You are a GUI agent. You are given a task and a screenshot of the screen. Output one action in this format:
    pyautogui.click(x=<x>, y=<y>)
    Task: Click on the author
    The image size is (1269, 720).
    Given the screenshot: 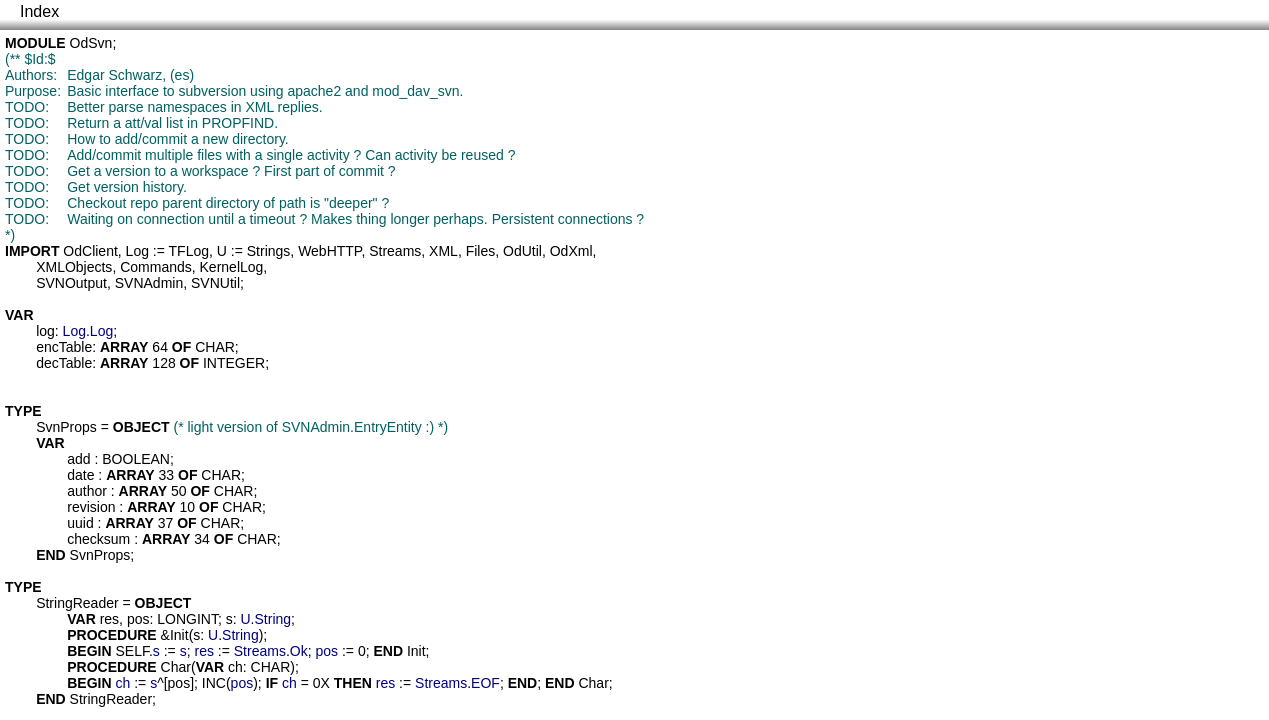 What is the action you would take?
    pyautogui.click(x=87, y=491)
    